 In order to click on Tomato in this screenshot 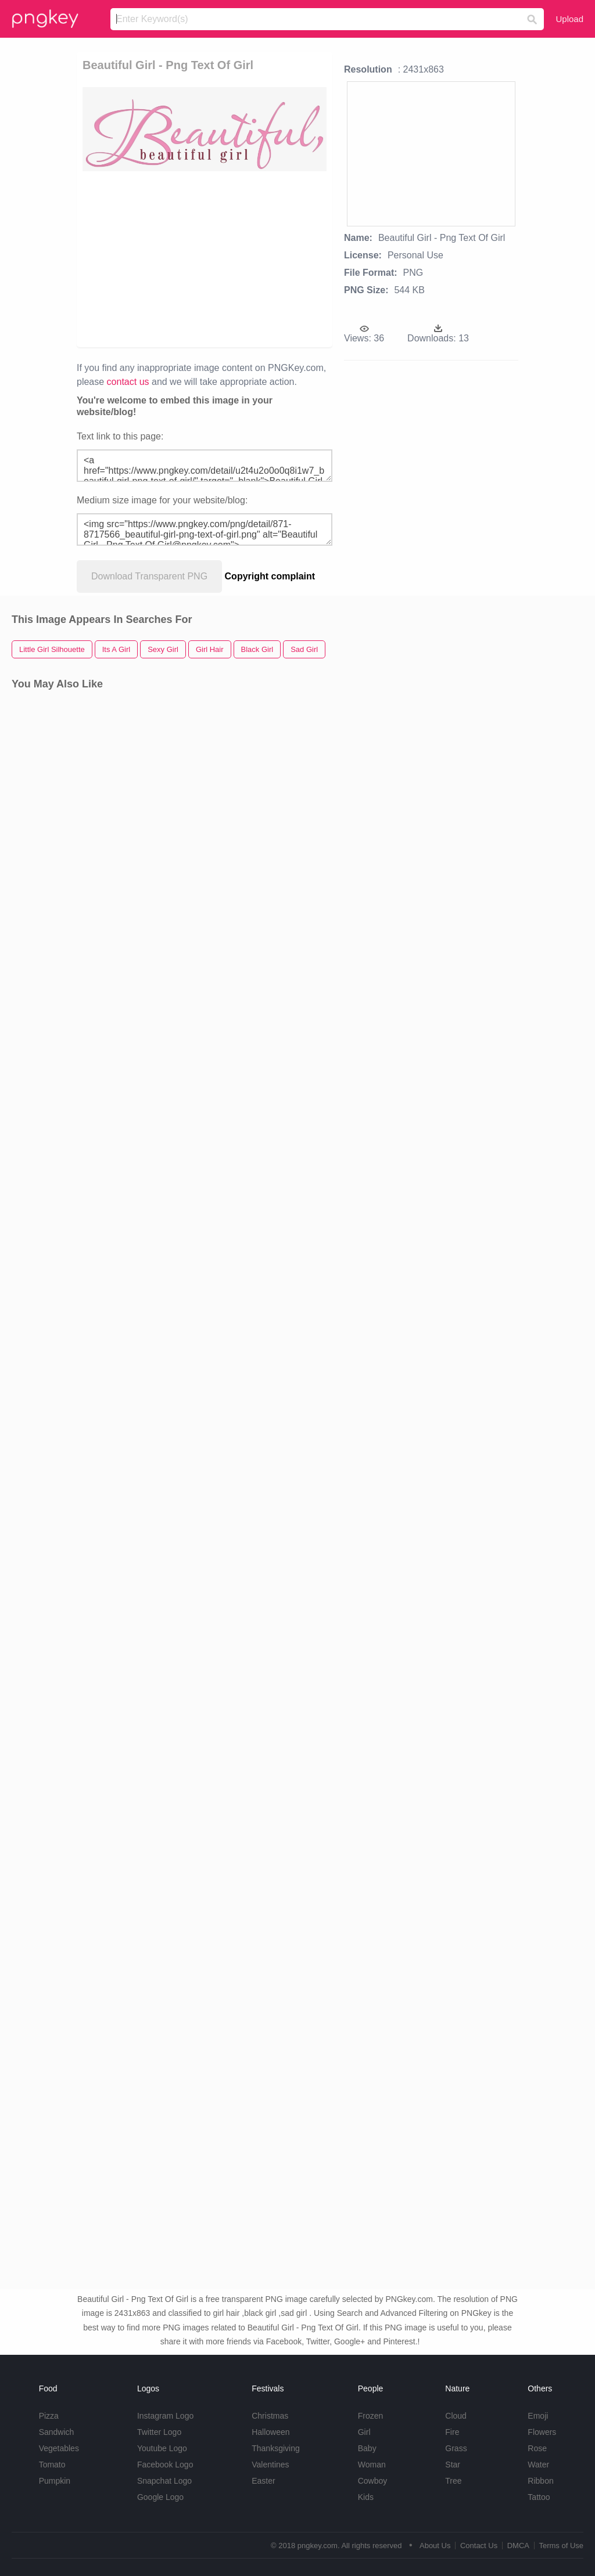, I will do `click(52, 2464)`.